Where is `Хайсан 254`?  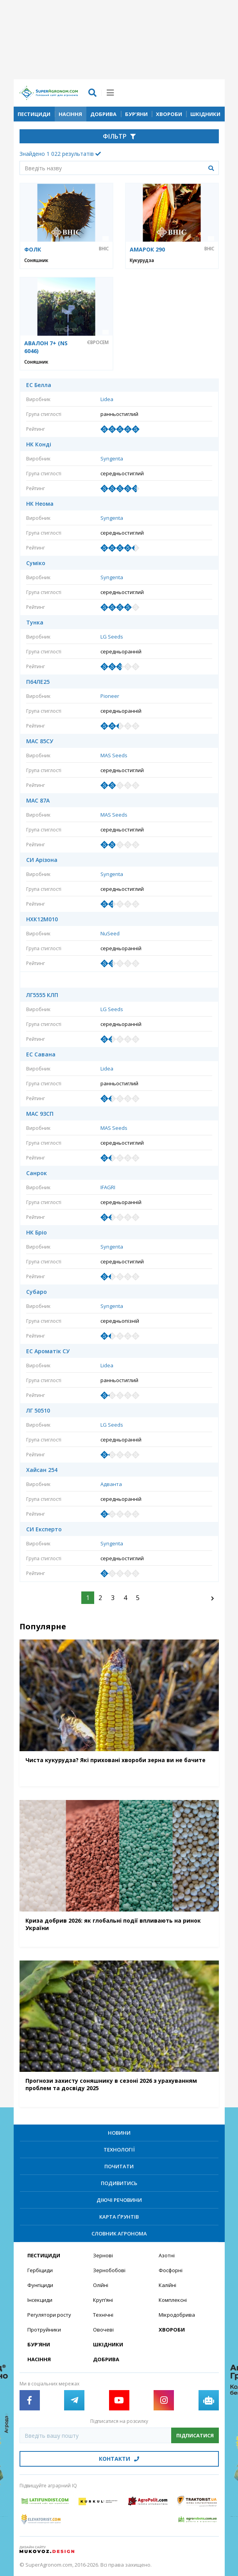
Хайсан 254 is located at coordinates (41, 1470).